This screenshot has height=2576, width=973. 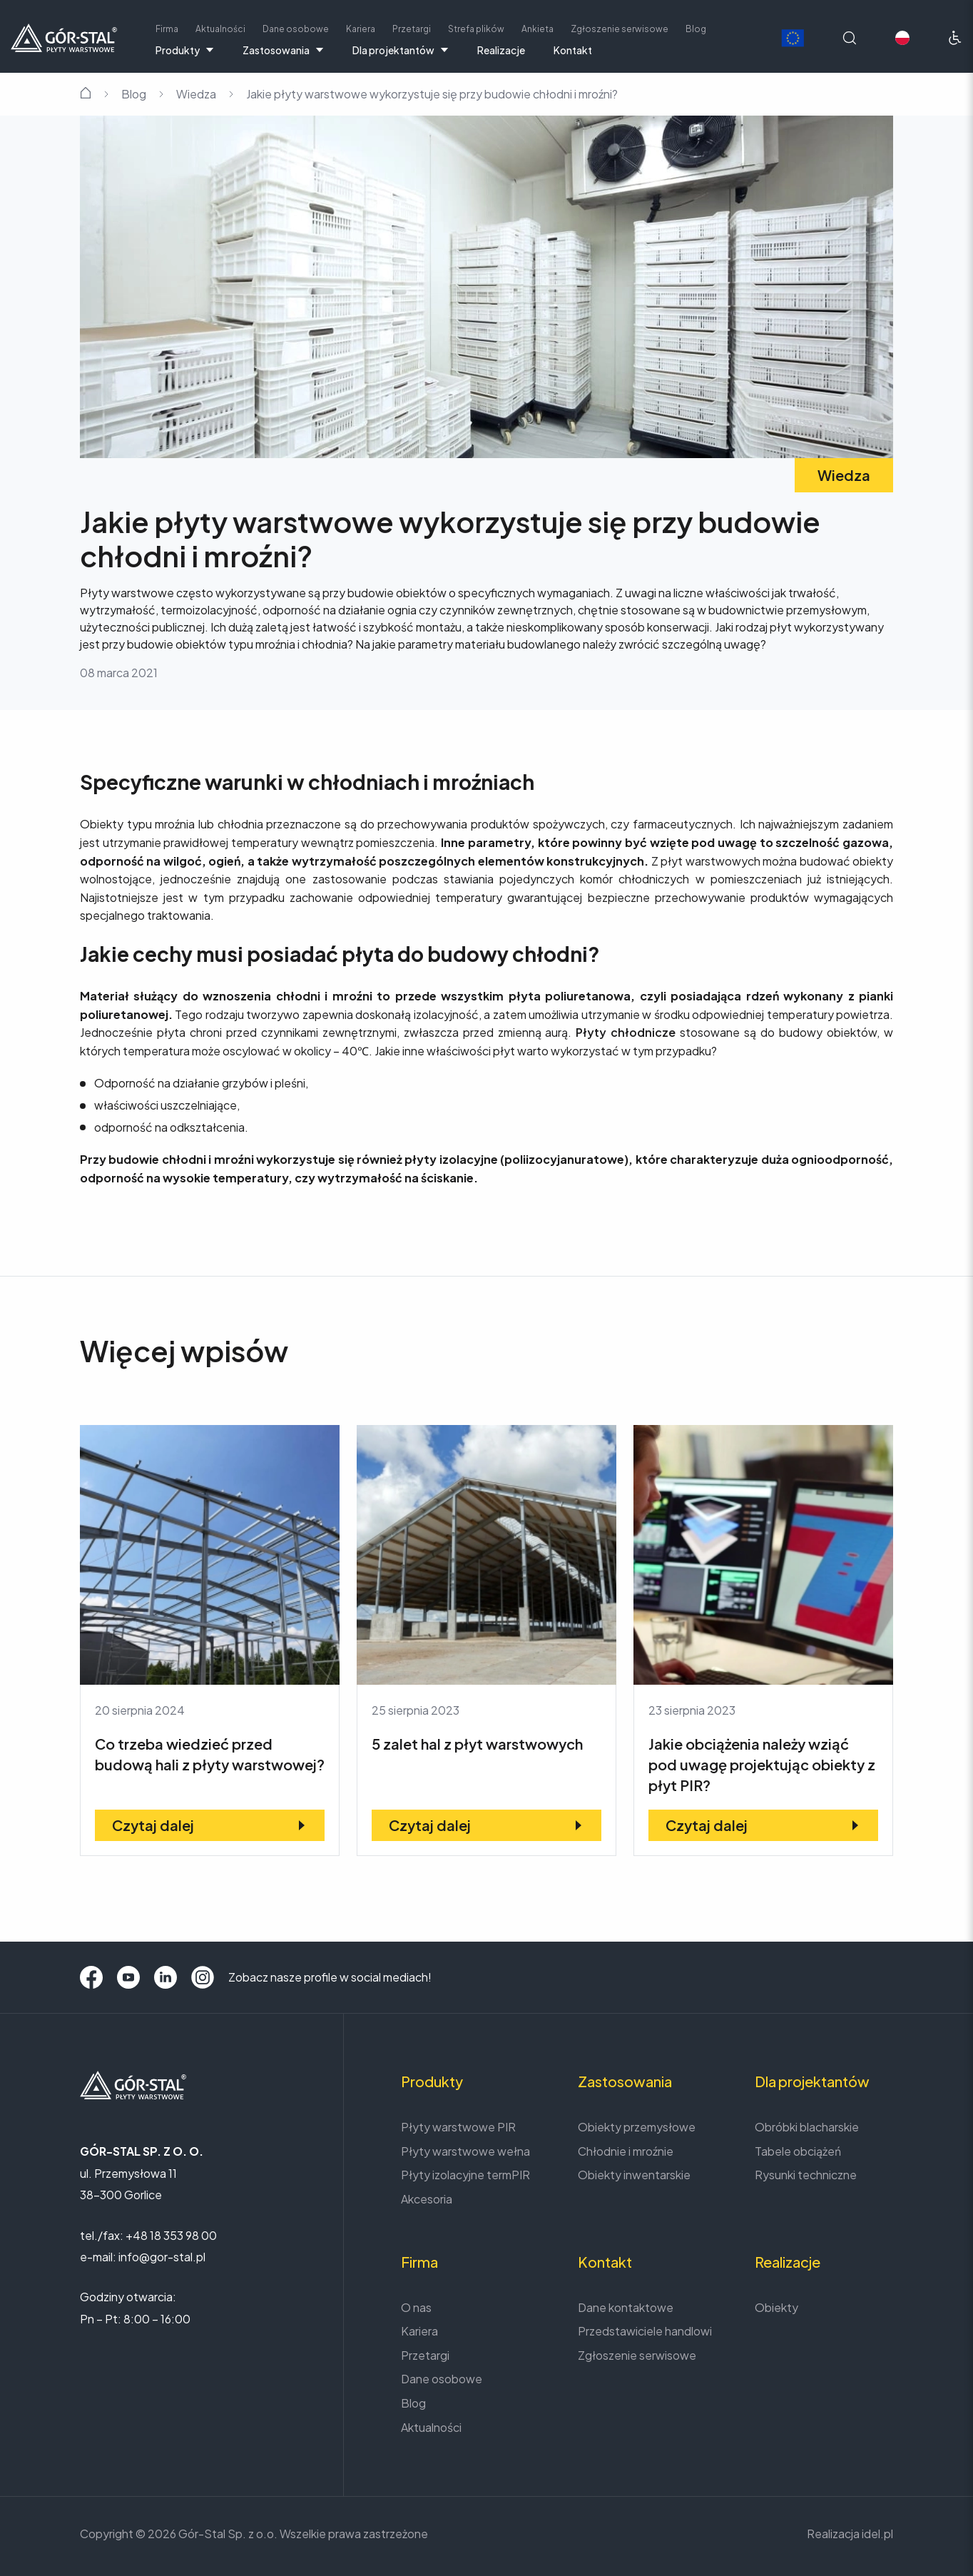 What do you see at coordinates (501, 50) in the screenshot?
I see `Realizacje` at bounding box center [501, 50].